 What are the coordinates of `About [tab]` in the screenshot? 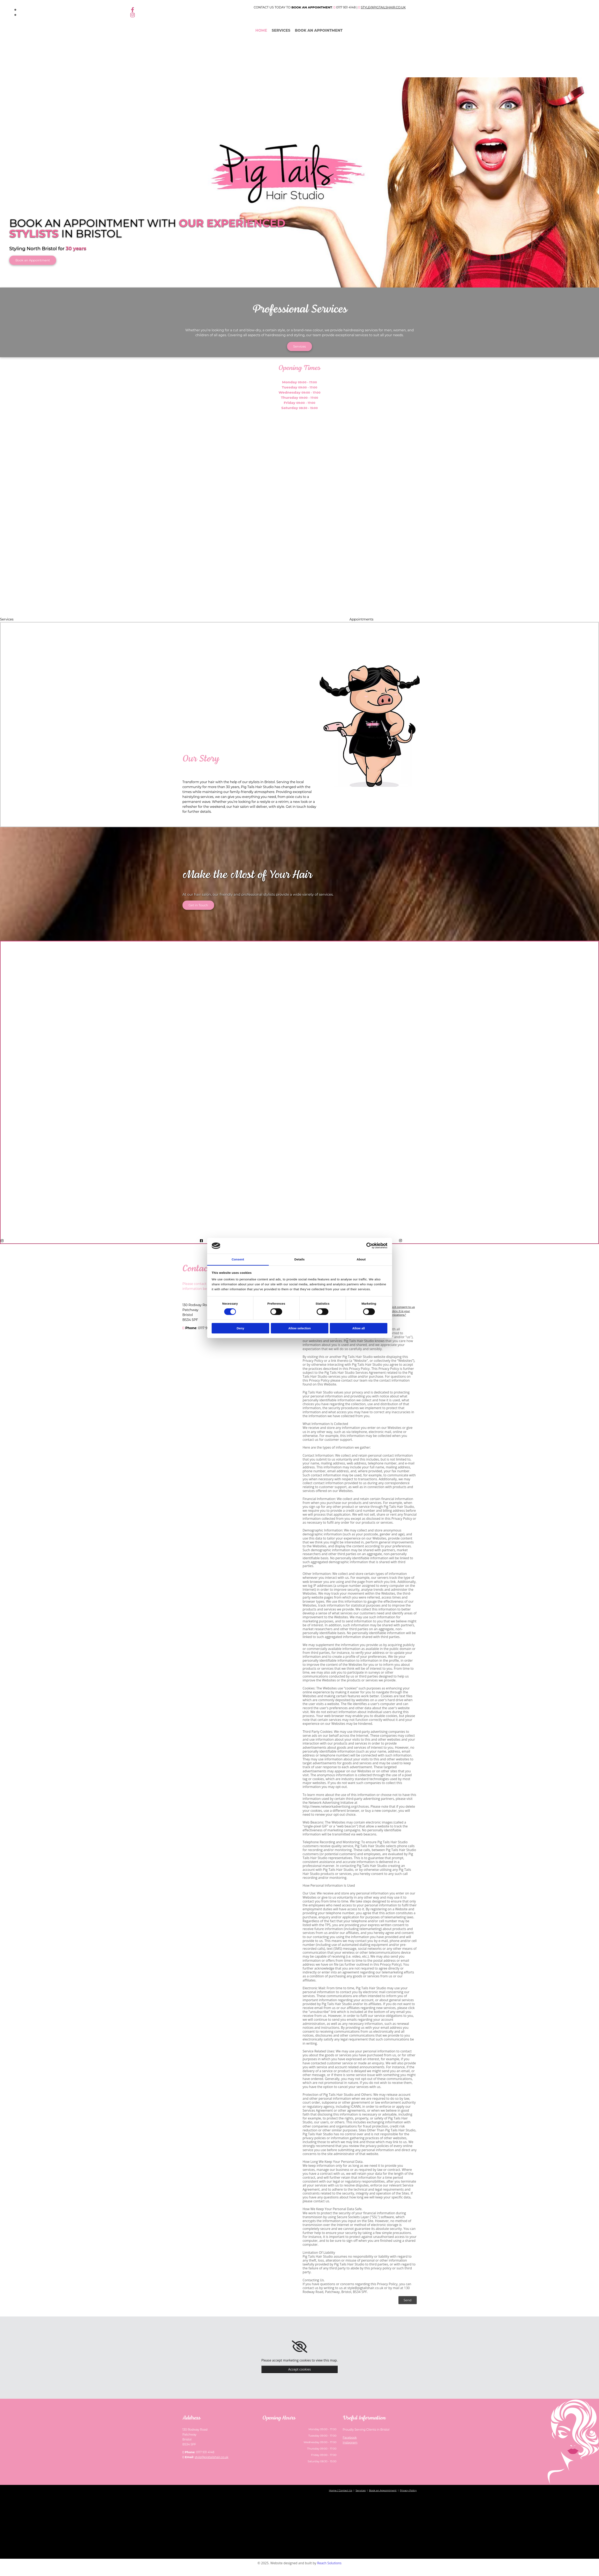 It's located at (361, 1259).